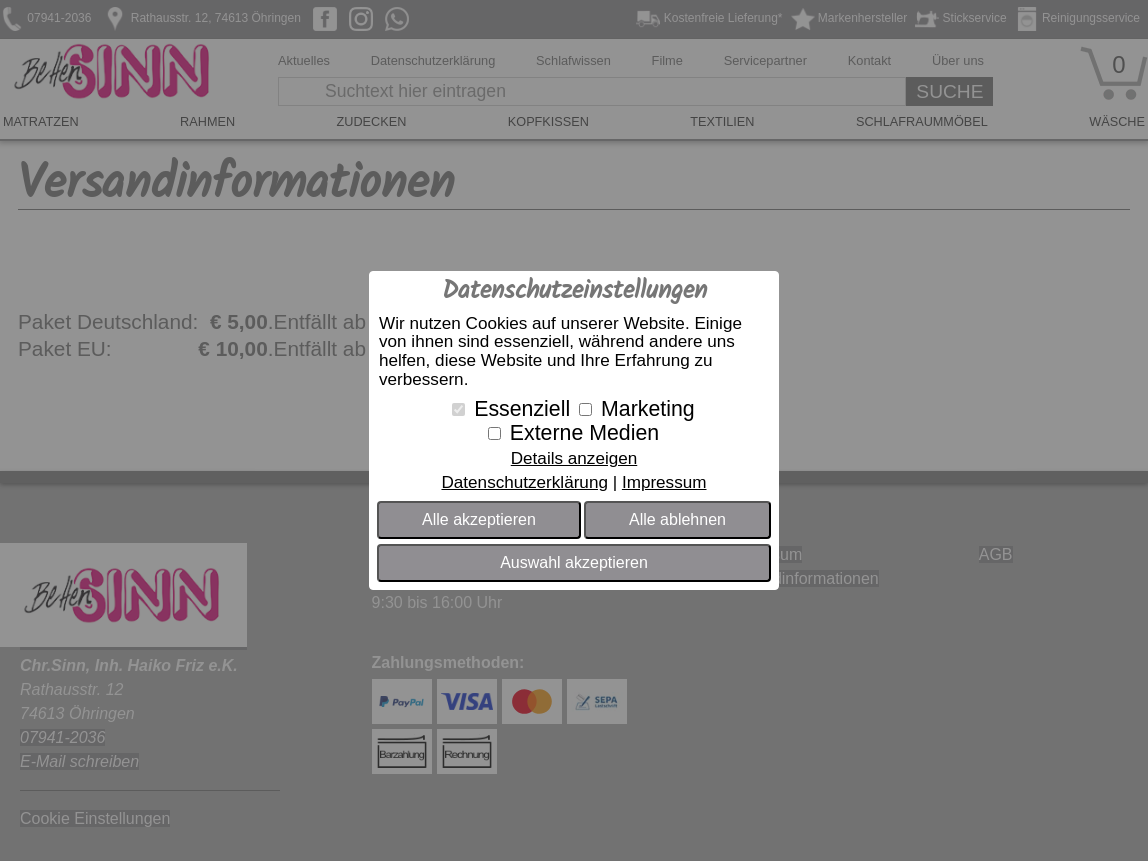 The width and height of the screenshot is (1148, 861). Describe the element at coordinates (479, 519) in the screenshot. I see `Alle akzeptieren` at that location.